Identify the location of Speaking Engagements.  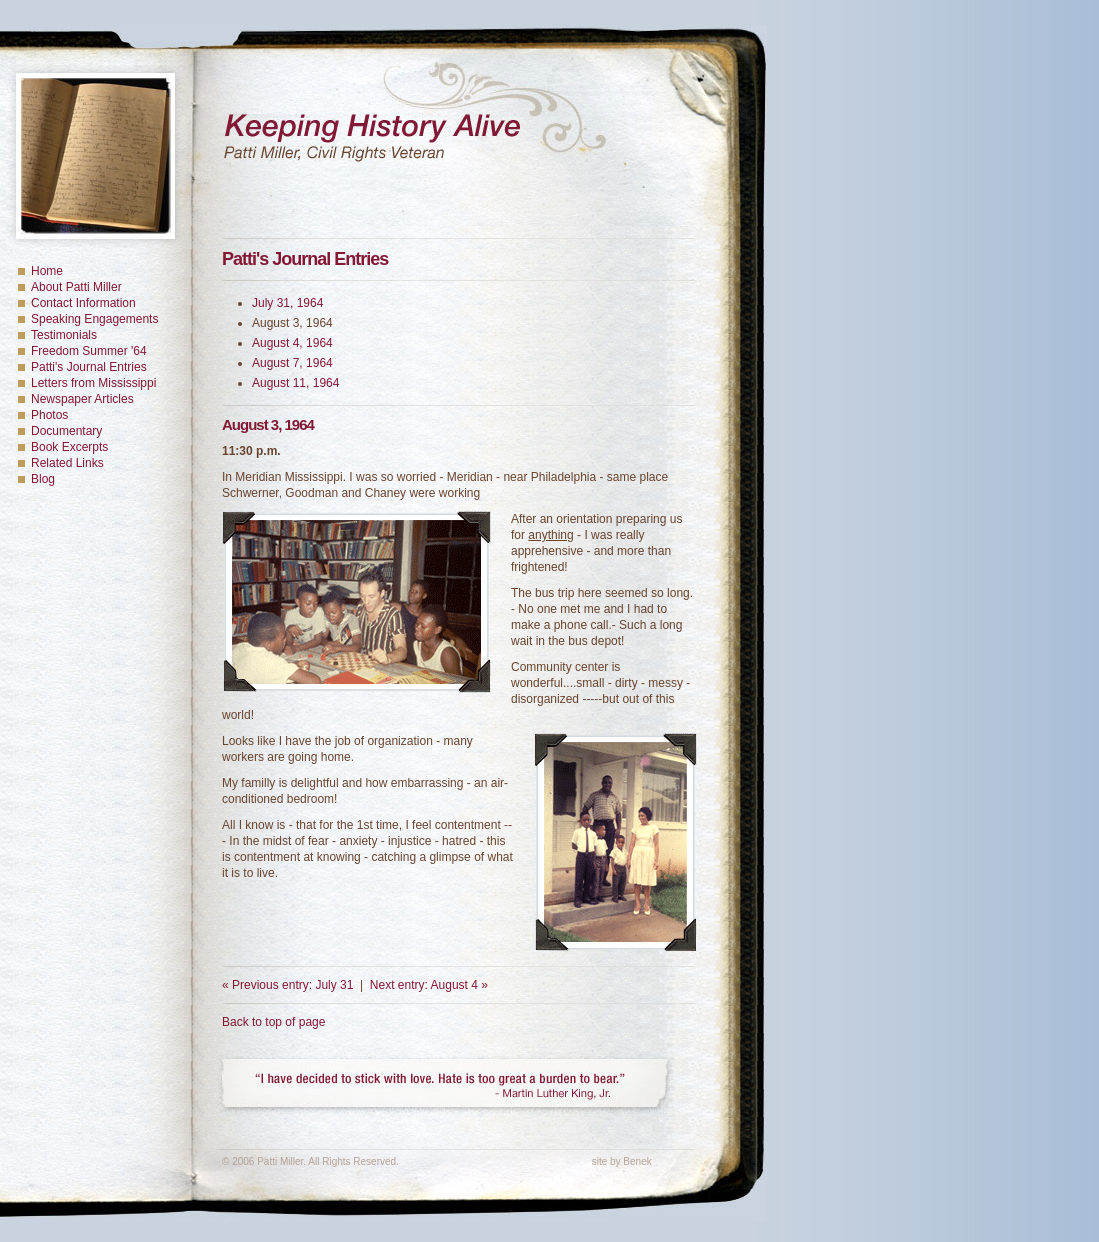
(94, 319).